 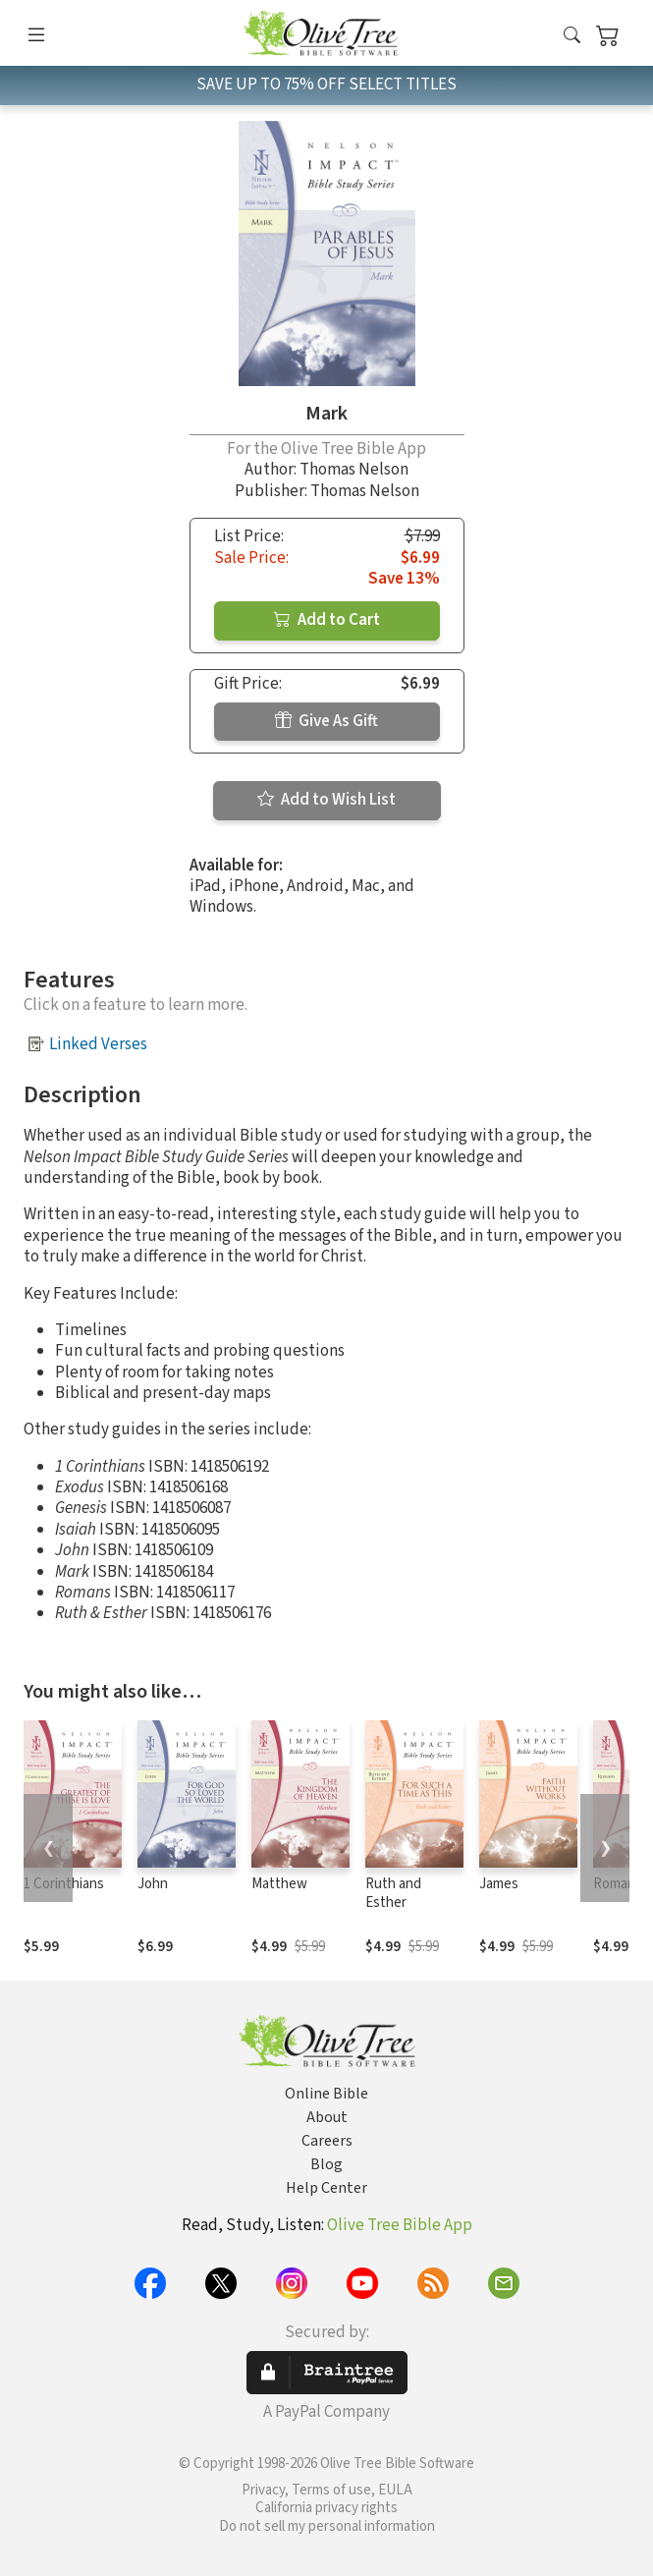 What do you see at coordinates (393, 1893) in the screenshot?
I see `Ruth and Esther` at bounding box center [393, 1893].